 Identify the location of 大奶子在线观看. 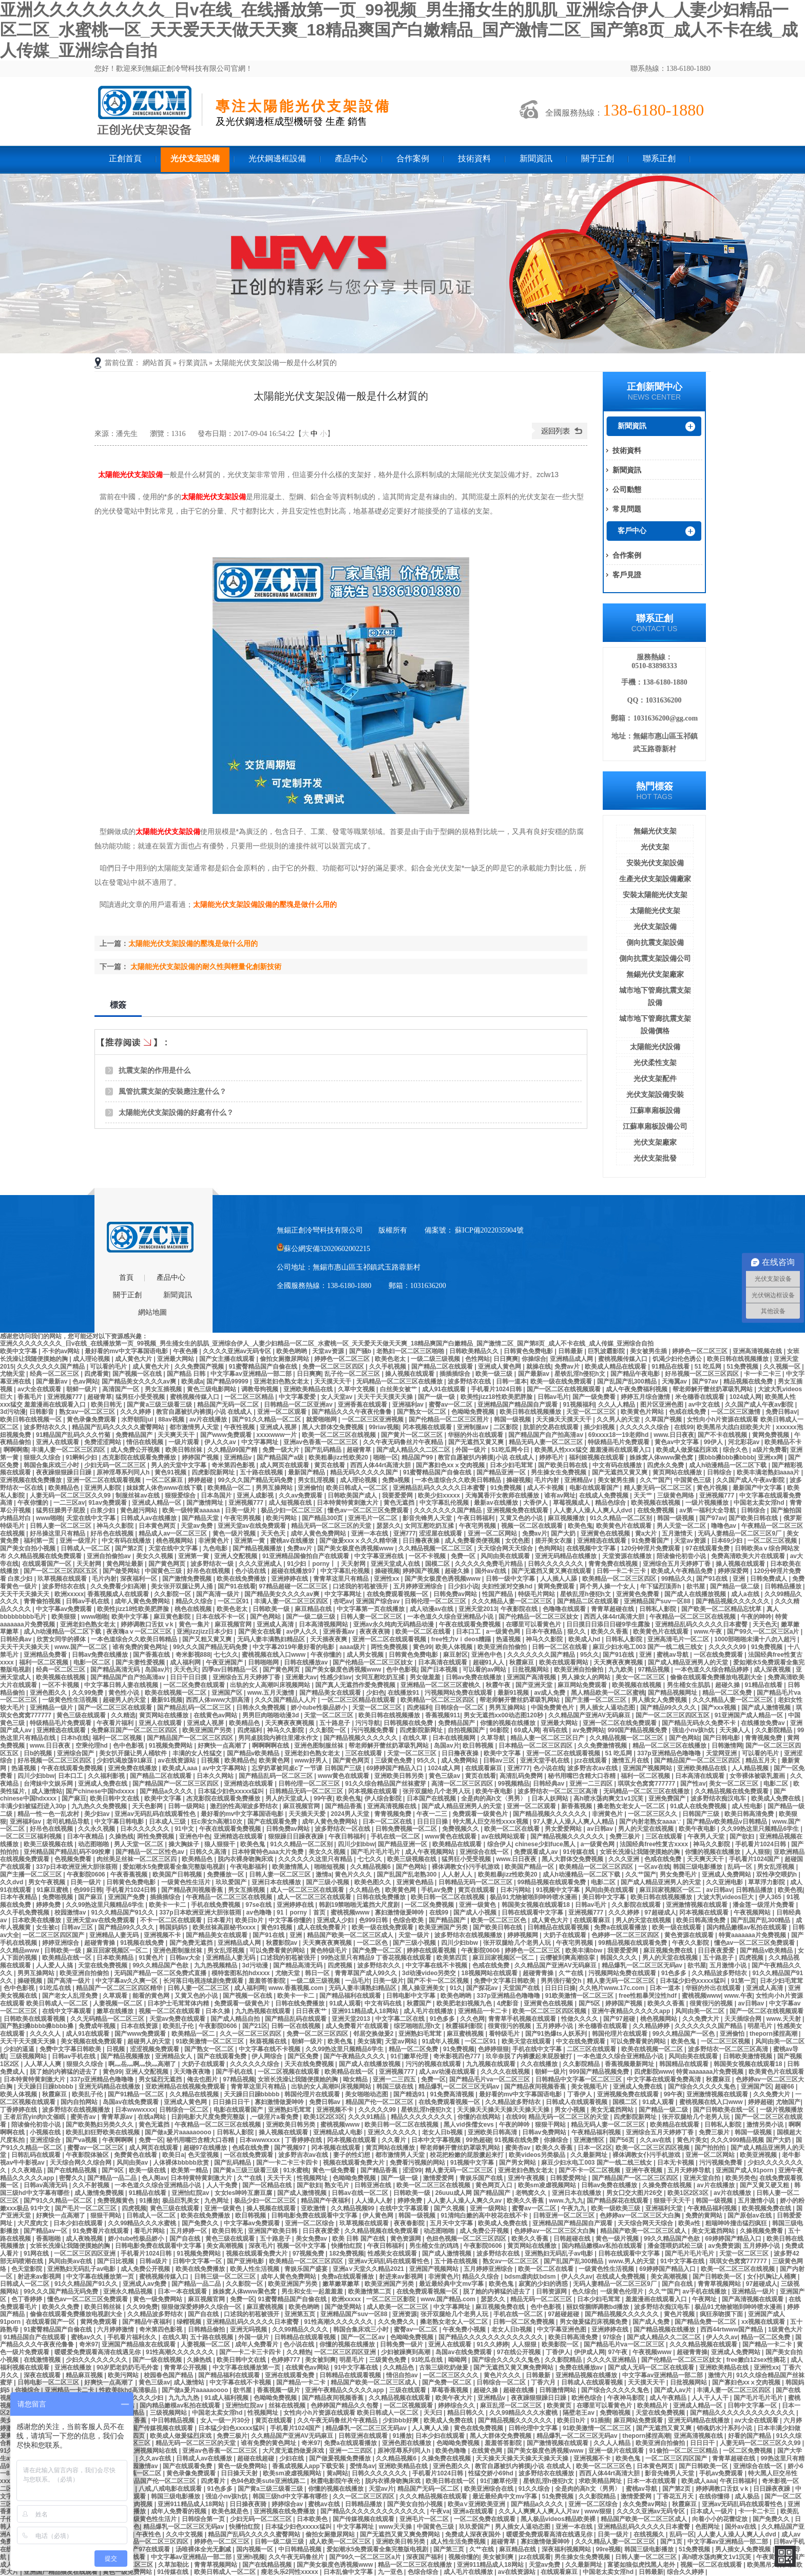
(565, 1935).